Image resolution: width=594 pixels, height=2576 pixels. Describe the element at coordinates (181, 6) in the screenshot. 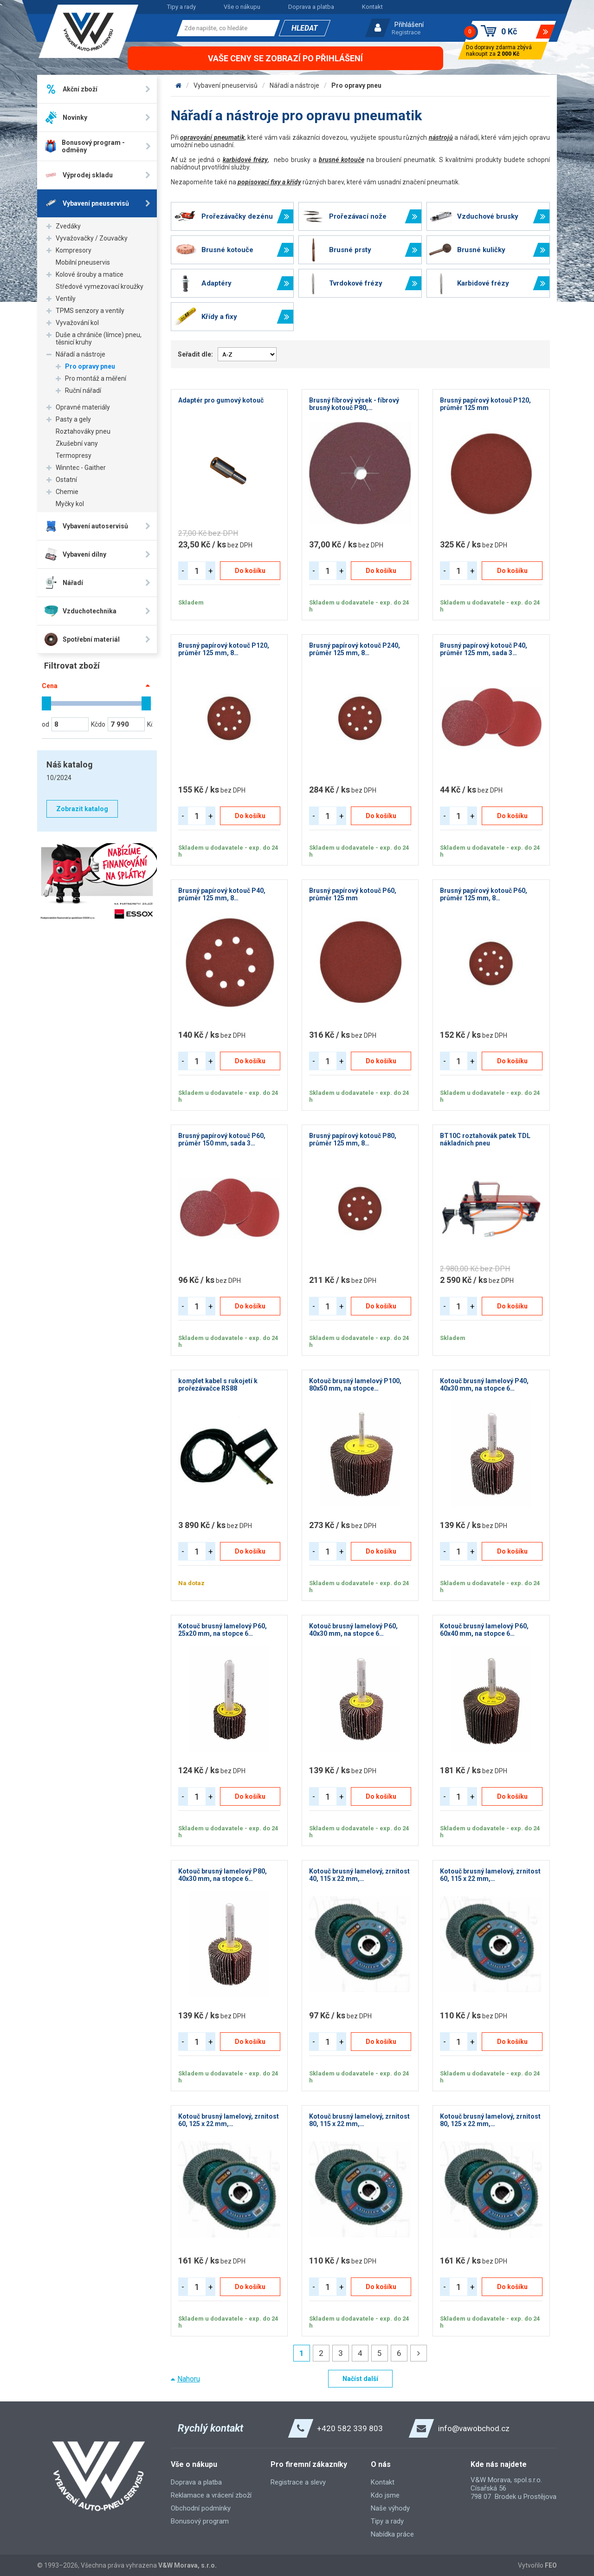

I see `Tipy a rady` at that location.